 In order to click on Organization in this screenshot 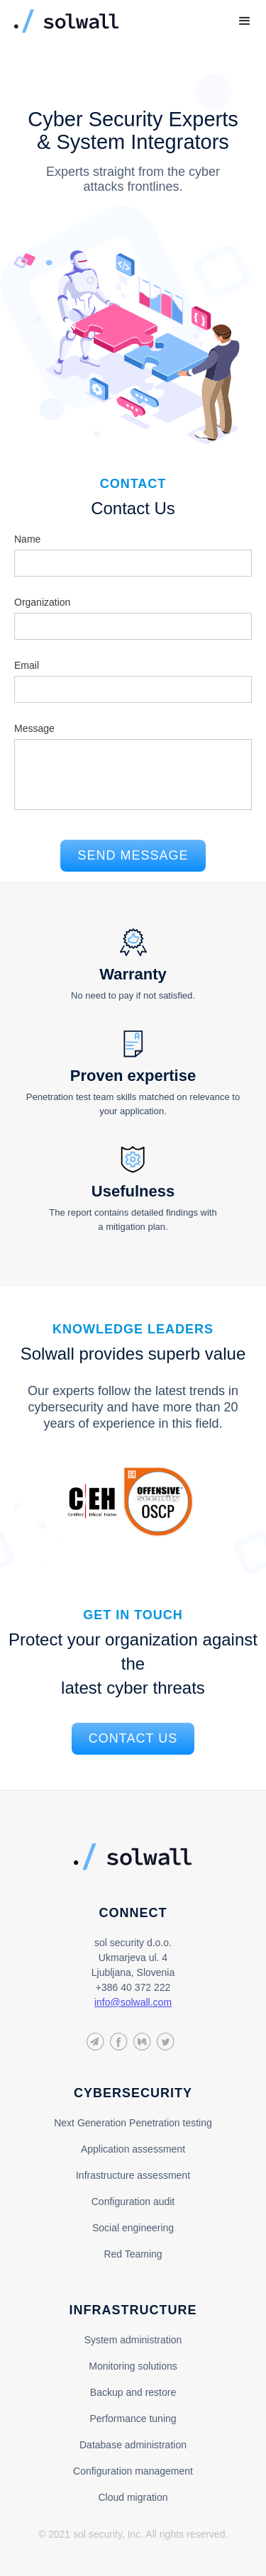, I will do `click(42, 602)`.